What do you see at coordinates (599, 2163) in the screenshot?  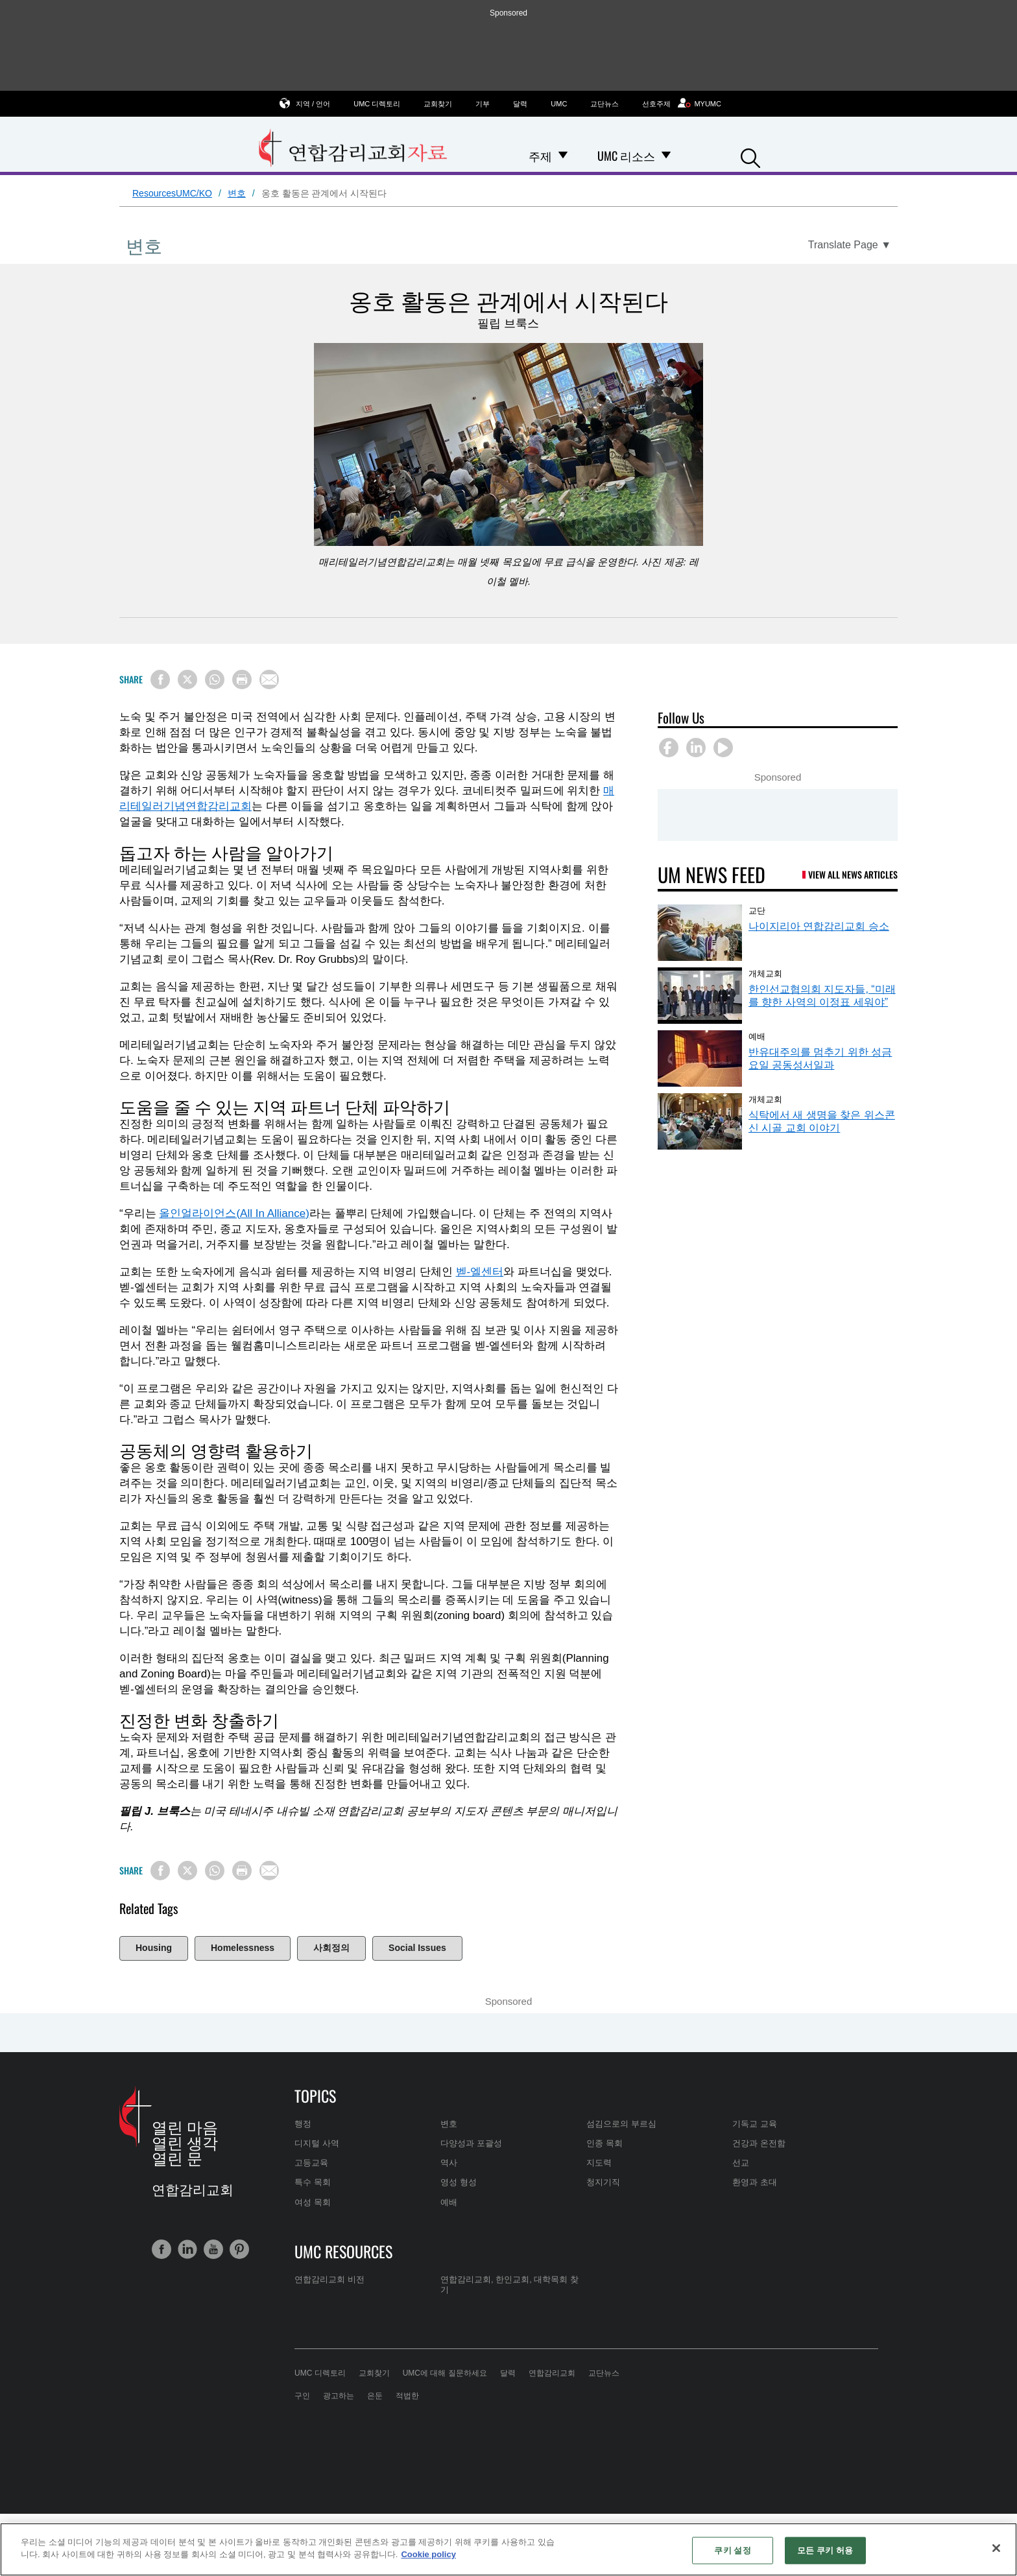 I see `지도력` at bounding box center [599, 2163].